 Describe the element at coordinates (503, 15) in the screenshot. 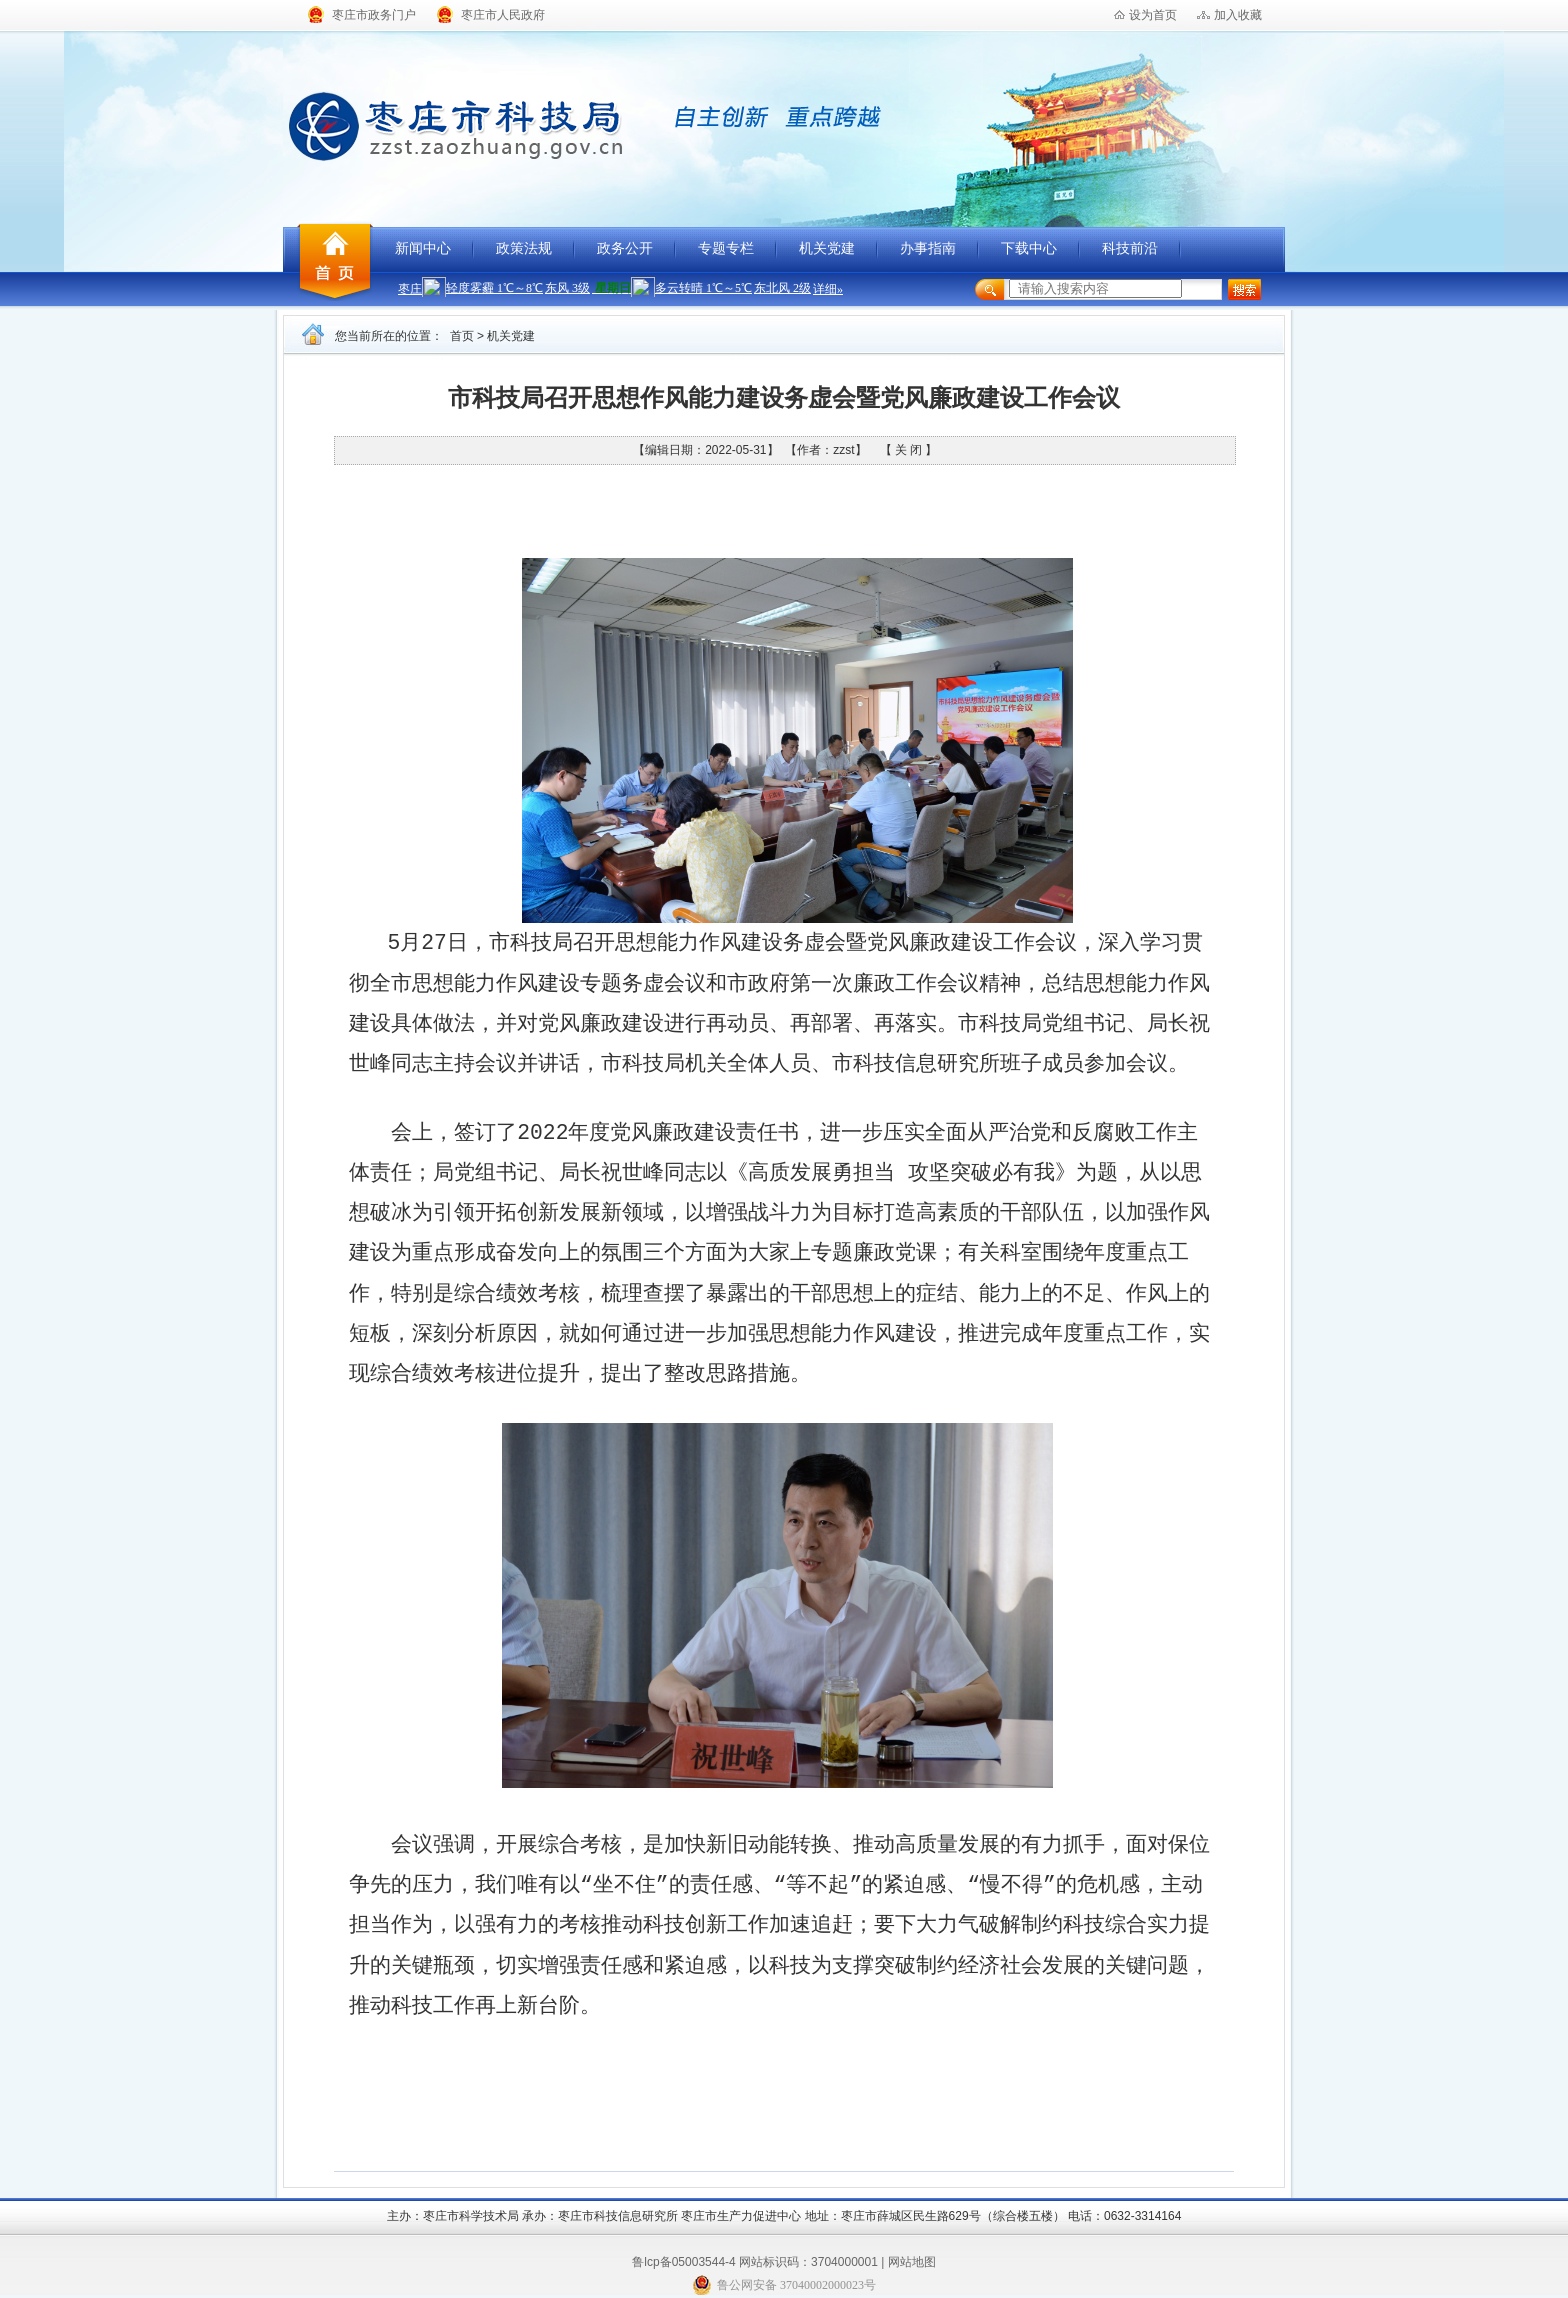

I see `枣庄市人民政府` at that location.